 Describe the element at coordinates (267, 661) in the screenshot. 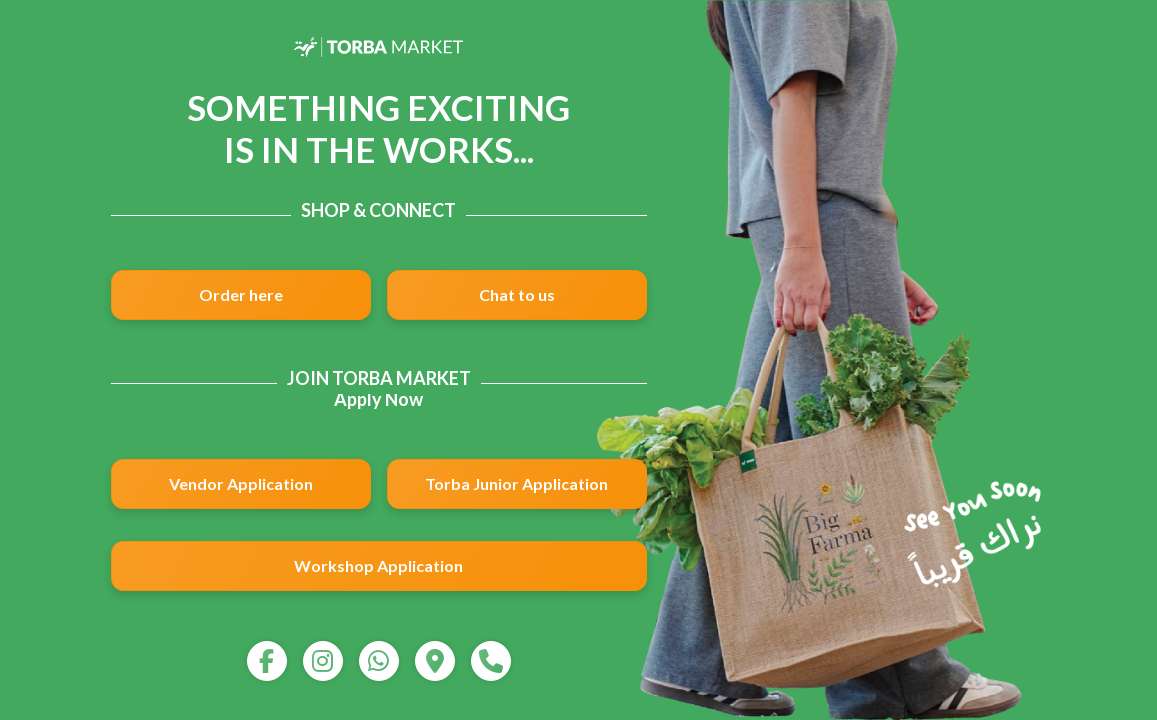

I see `[facebook]` at that location.